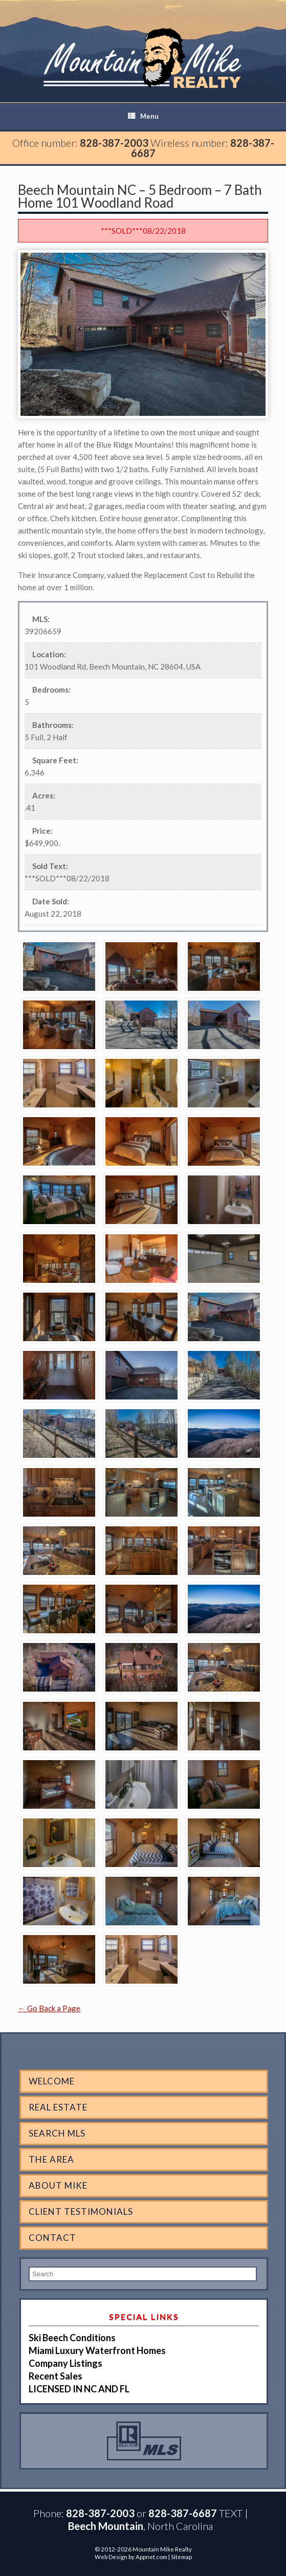 This screenshot has height=2576, width=286. I want to click on The Area, so click(51, 2159).